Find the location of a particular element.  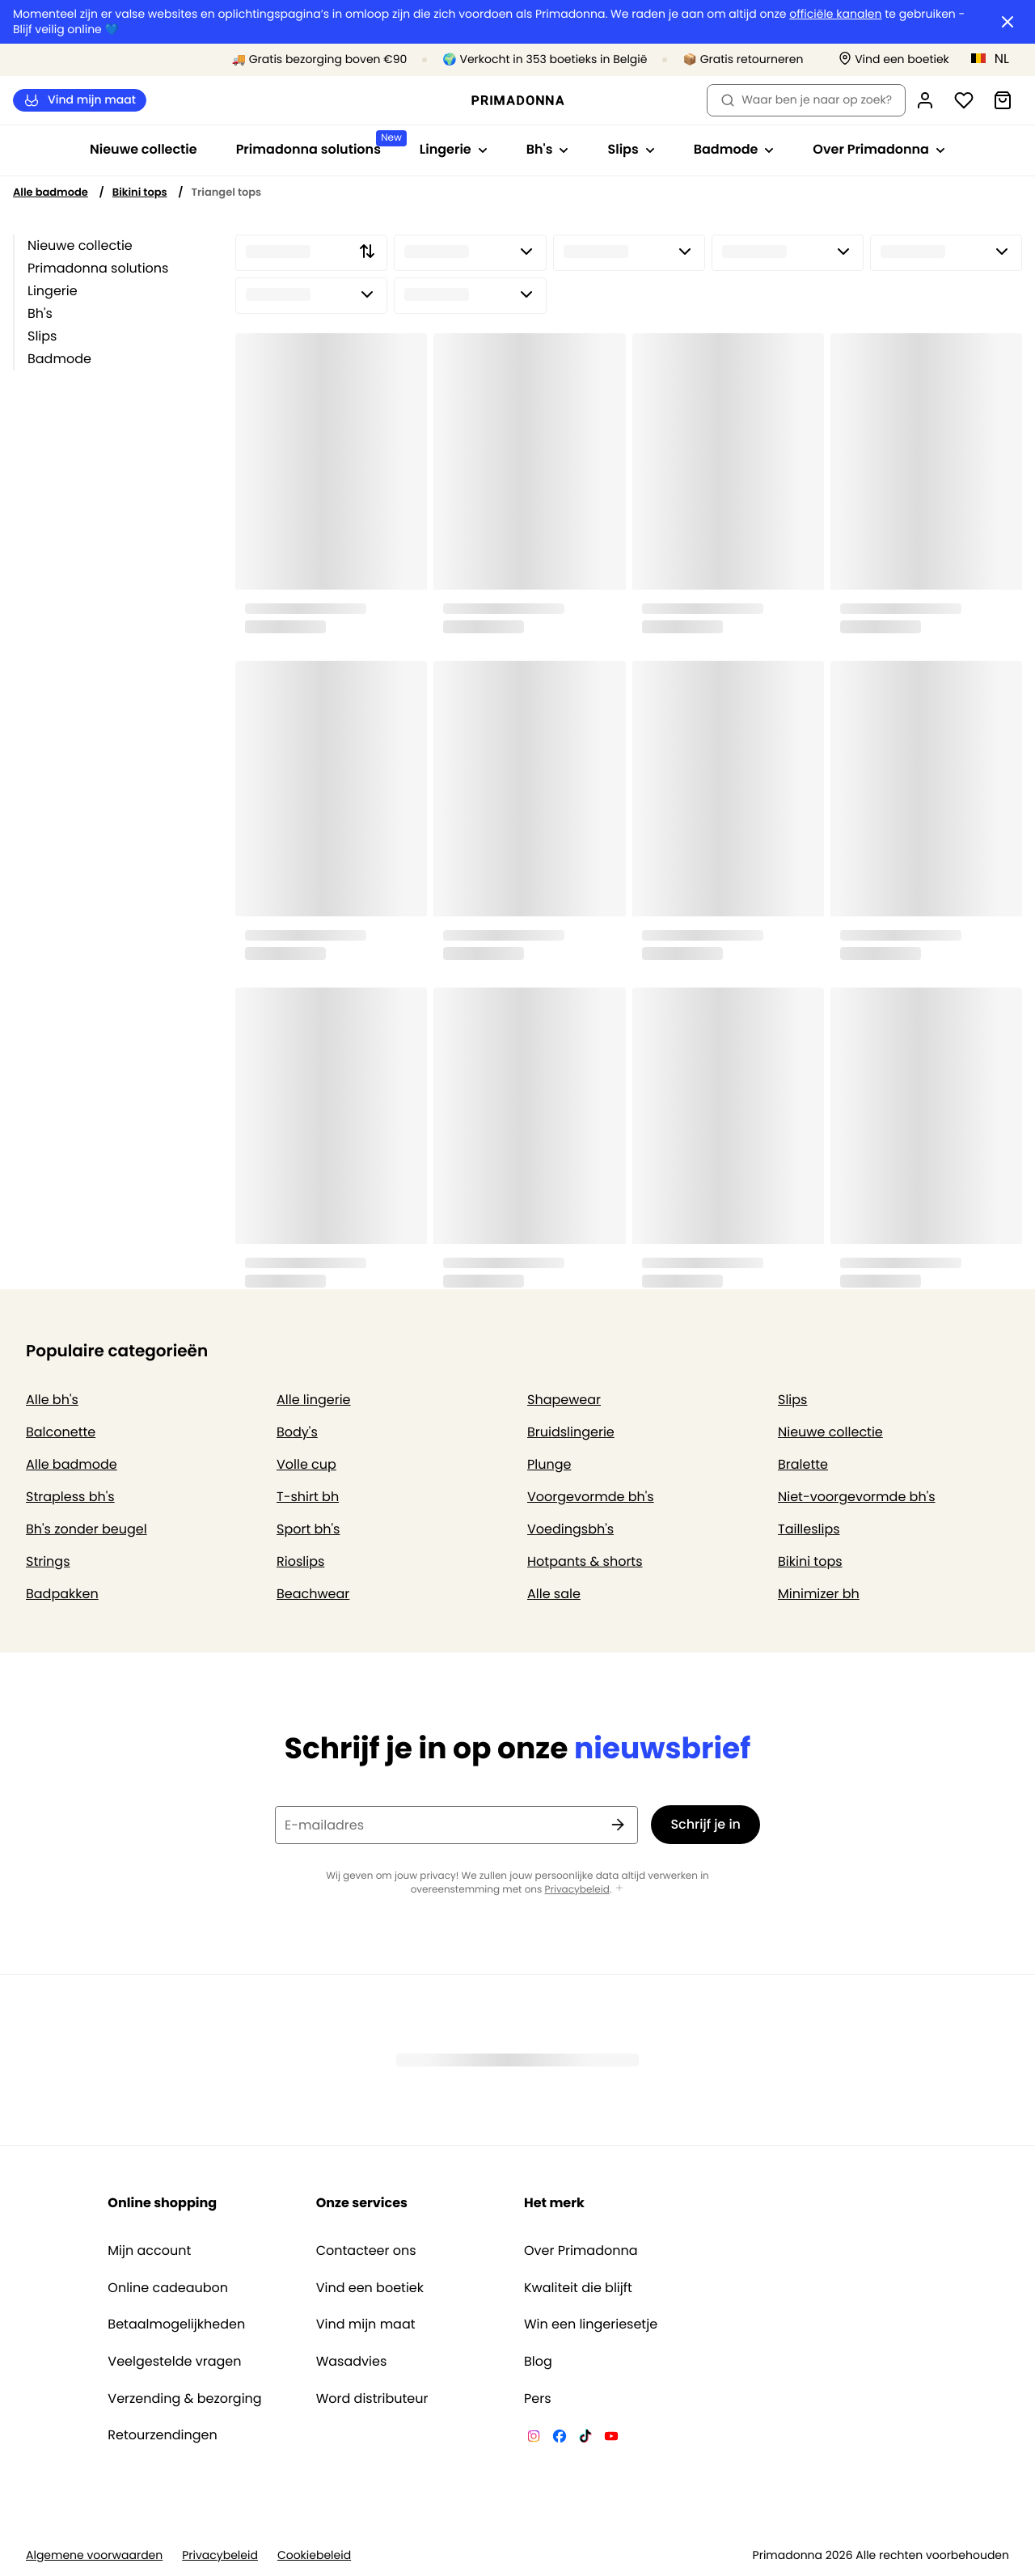

Mijn account is located at coordinates (149, 2251).